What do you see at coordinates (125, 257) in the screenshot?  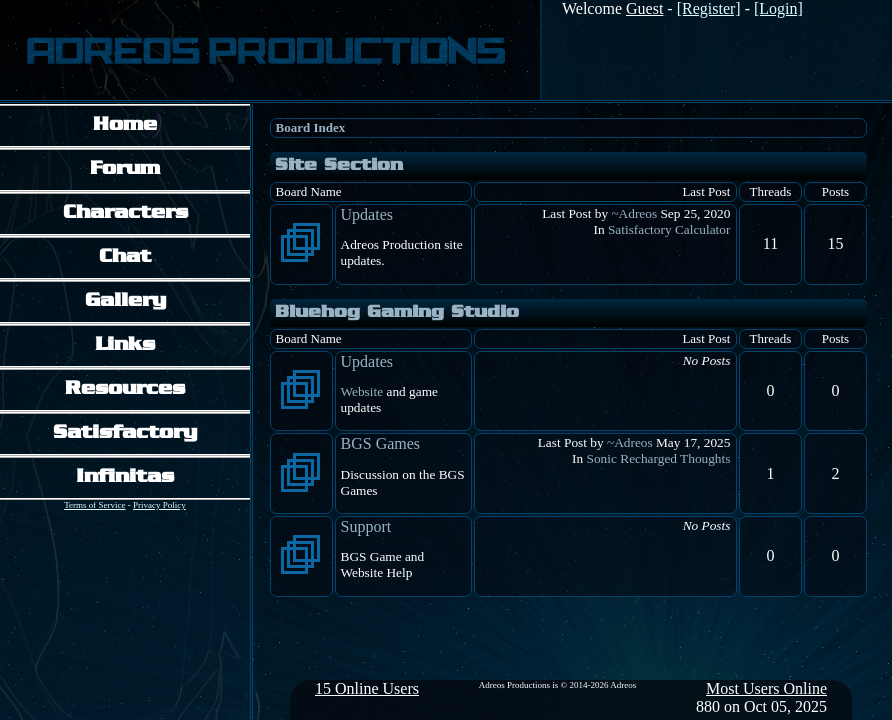 I see `Chat` at bounding box center [125, 257].